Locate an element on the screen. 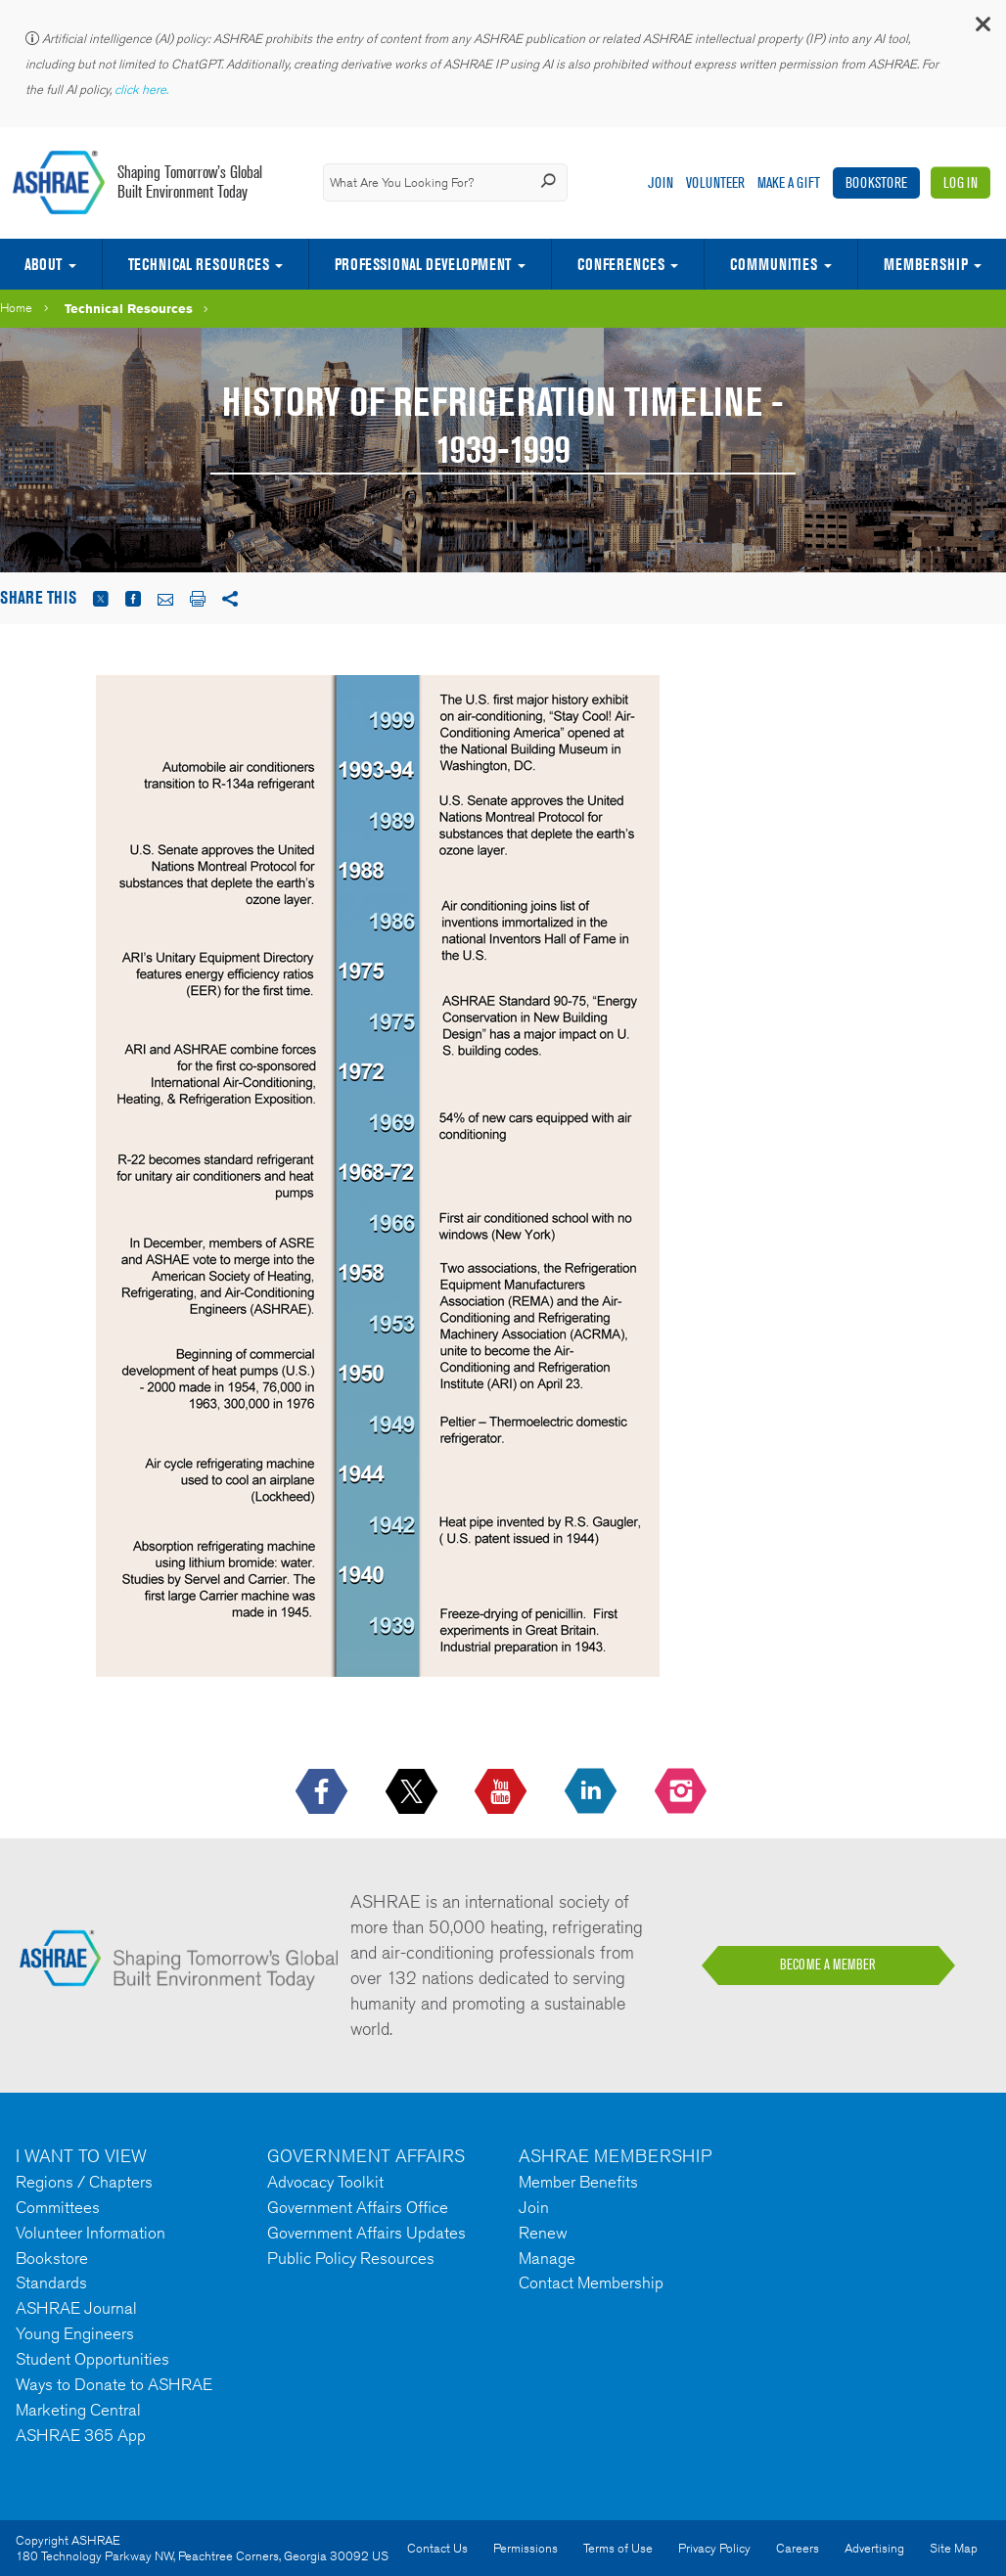 Image resolution: width=1006 pixels, height=2576 pixels. Committees is located at coordinates (58, 2207).